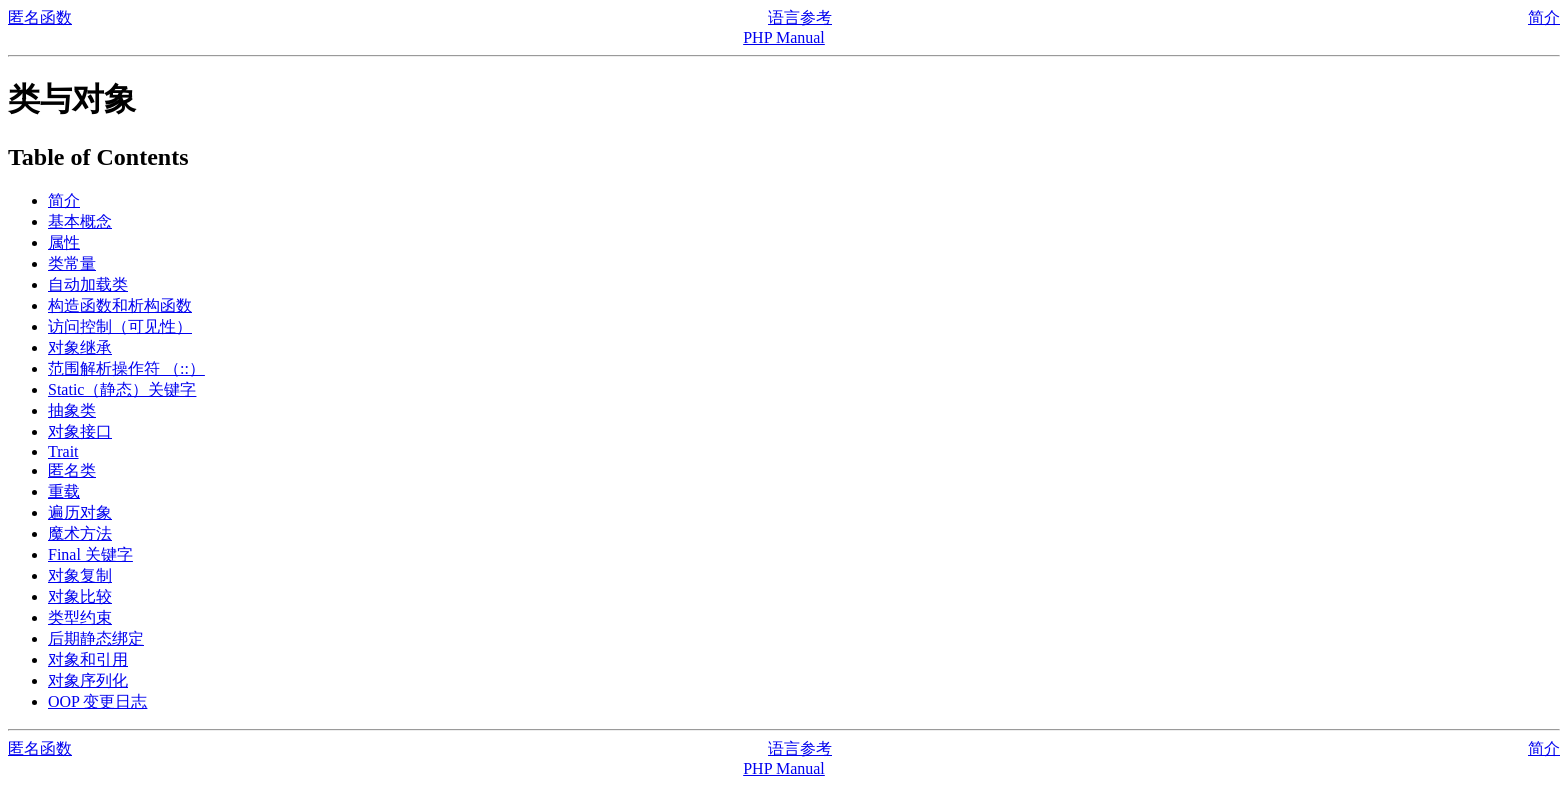 The height and width of the screenshot is (786, 1568). What do you see at coordinates (800, 17) in the screenshot?
I see `语言参考` at bounding box center [800, 17].